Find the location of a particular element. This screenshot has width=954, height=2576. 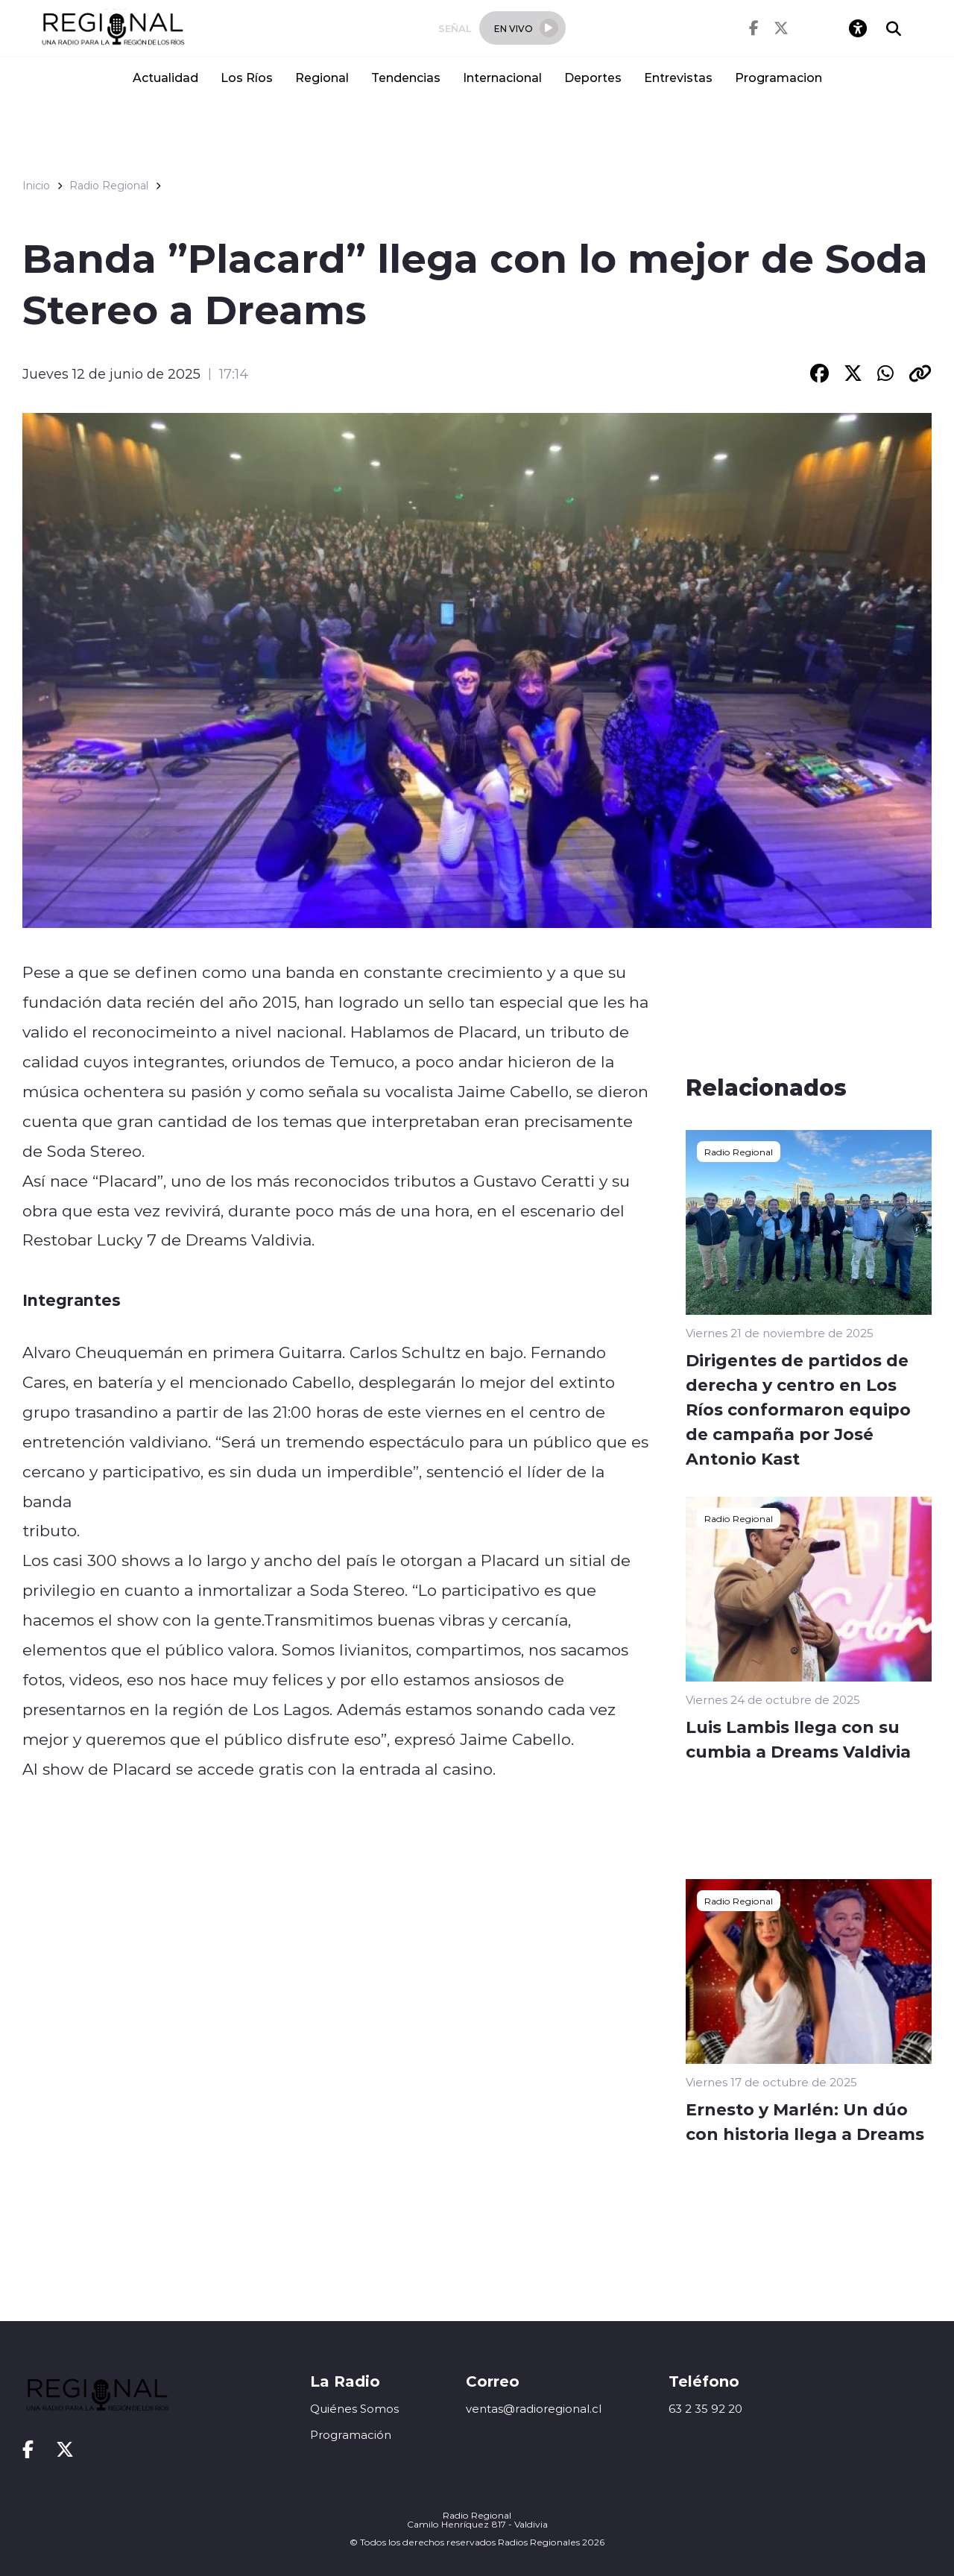

Programacion is located at coordinates (778, 77).